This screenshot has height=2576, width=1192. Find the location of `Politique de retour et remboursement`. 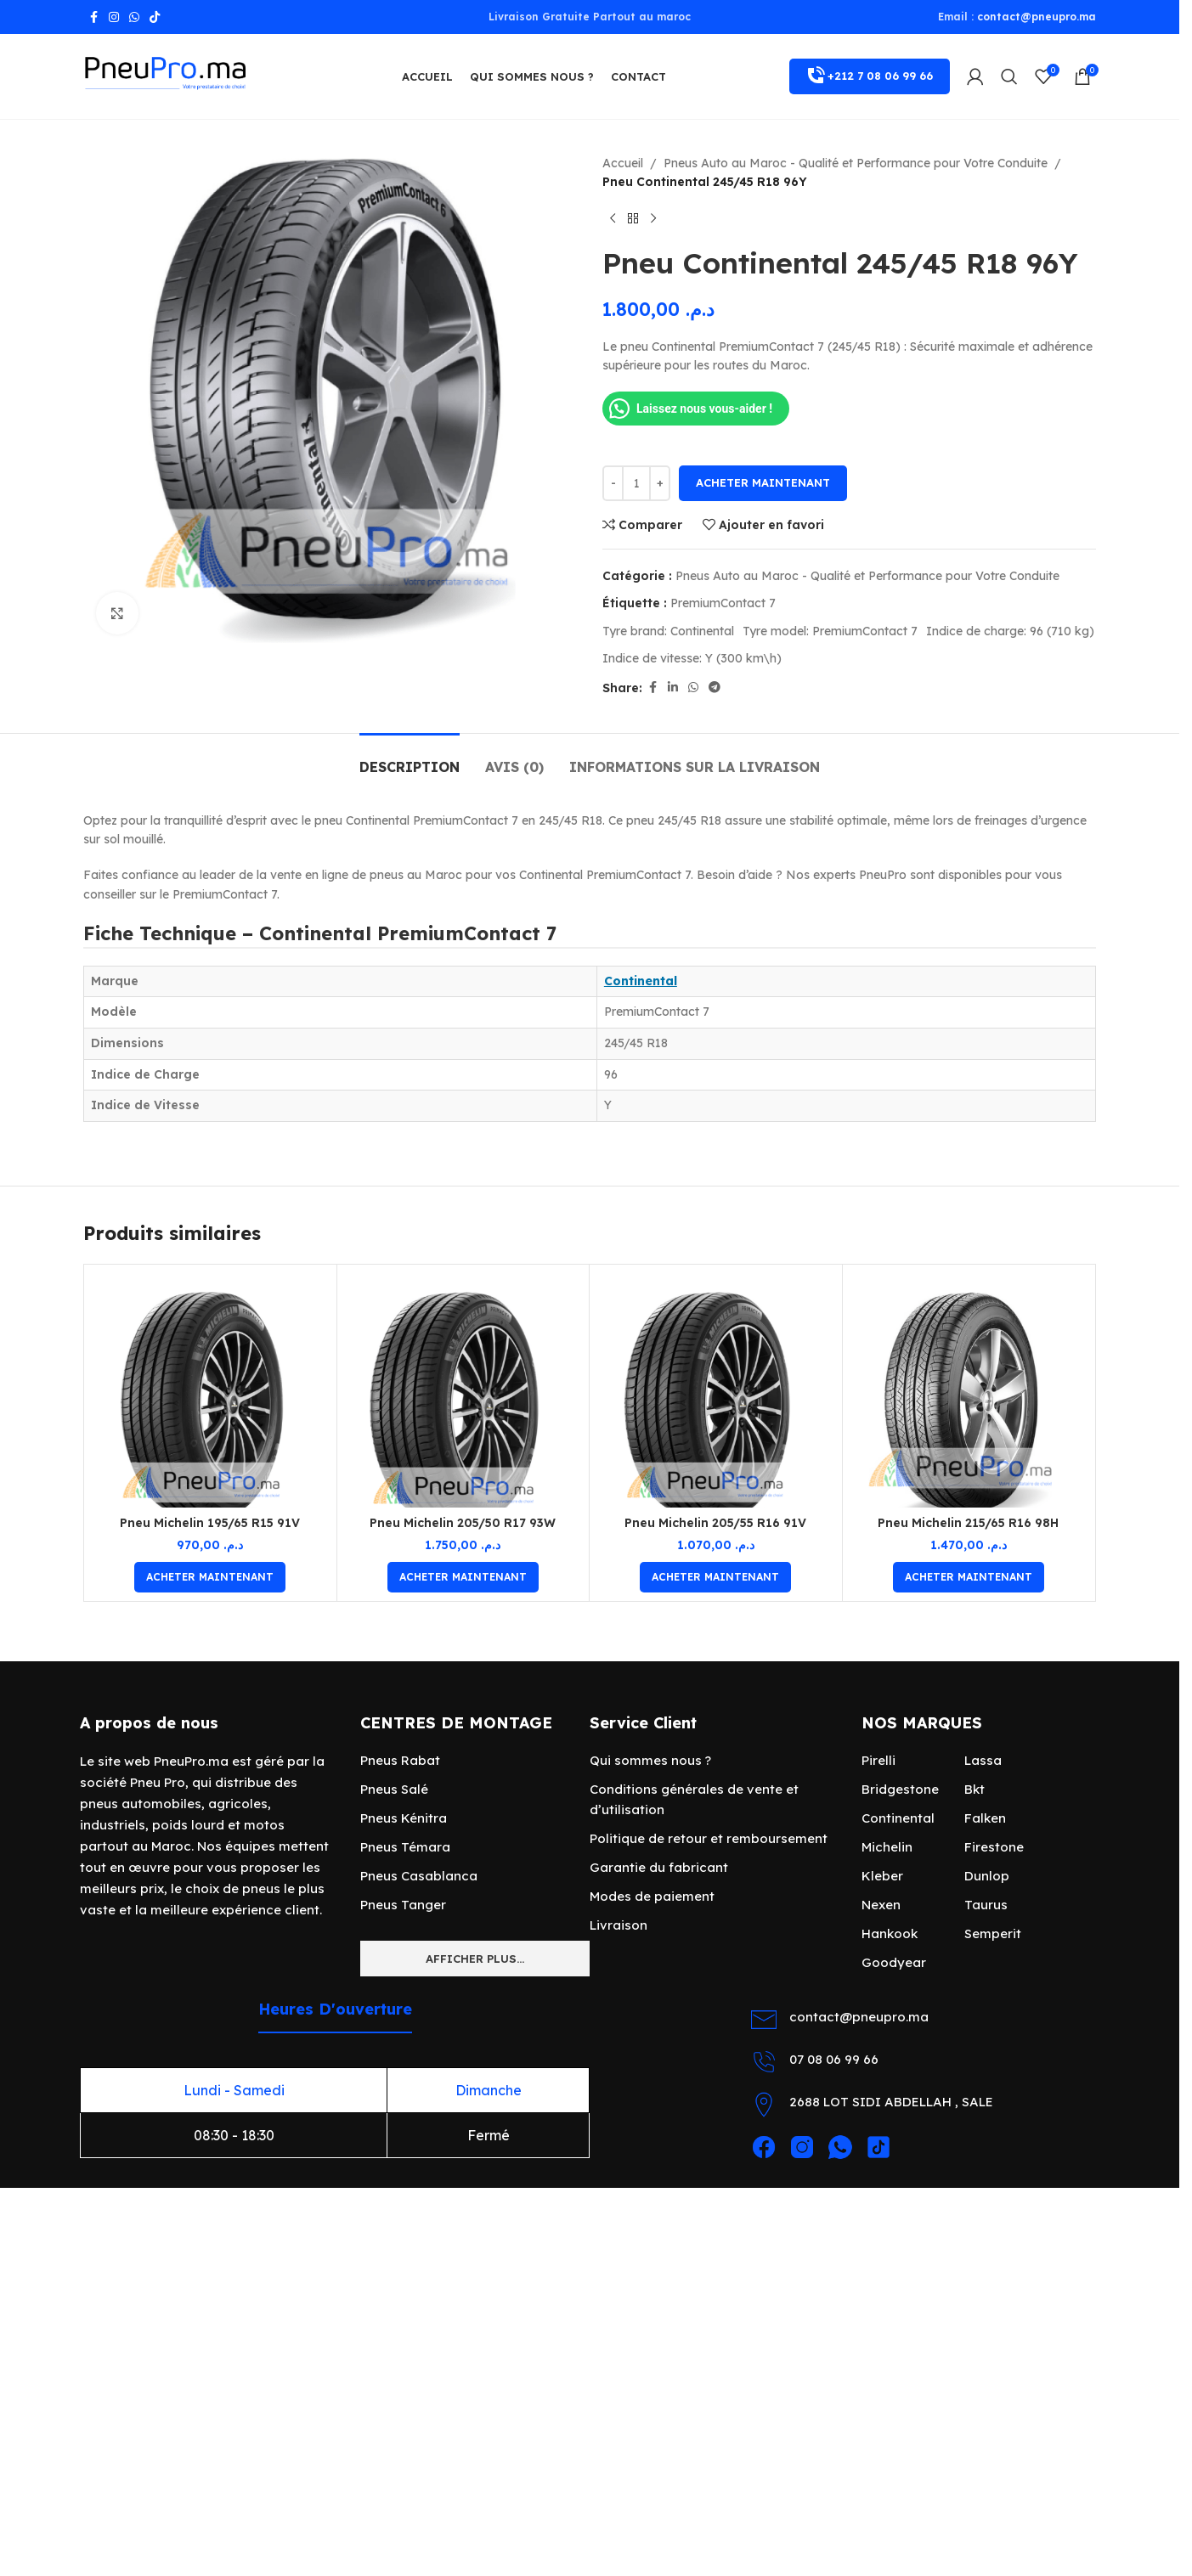

Politique de retour et remboursement is located at coordinates (709, 1838).